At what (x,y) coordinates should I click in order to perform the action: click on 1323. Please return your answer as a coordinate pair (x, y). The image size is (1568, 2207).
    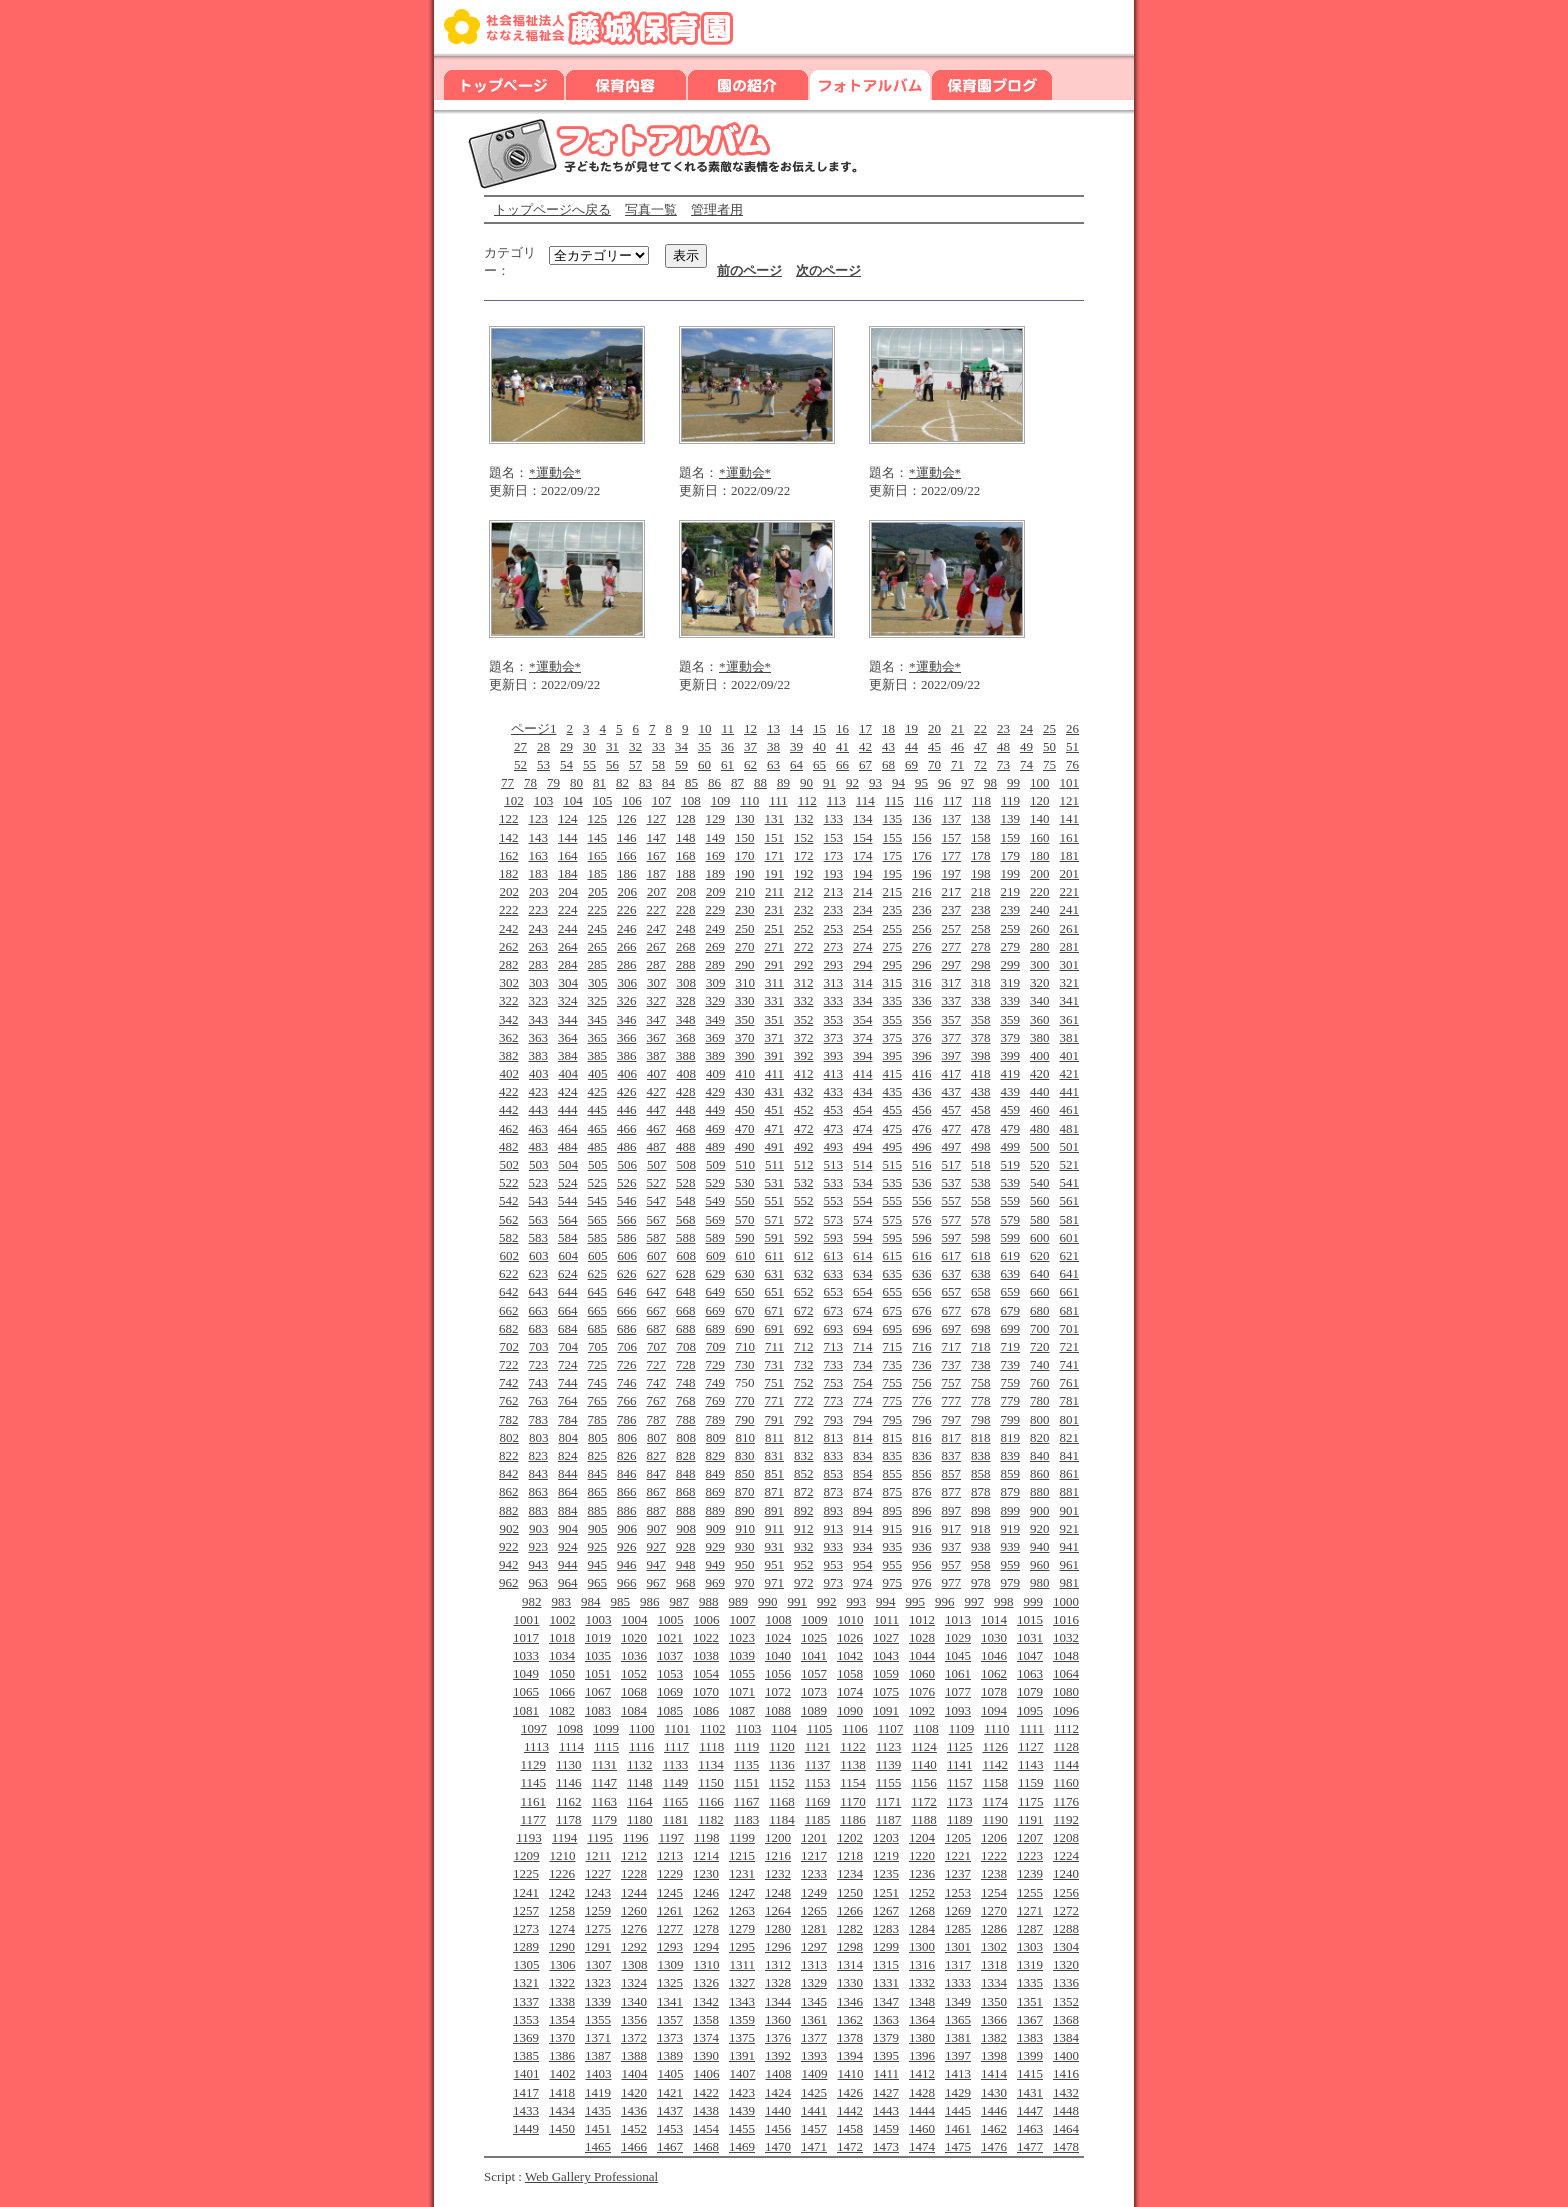
    Looking at the image, I should click on (598, 1982).